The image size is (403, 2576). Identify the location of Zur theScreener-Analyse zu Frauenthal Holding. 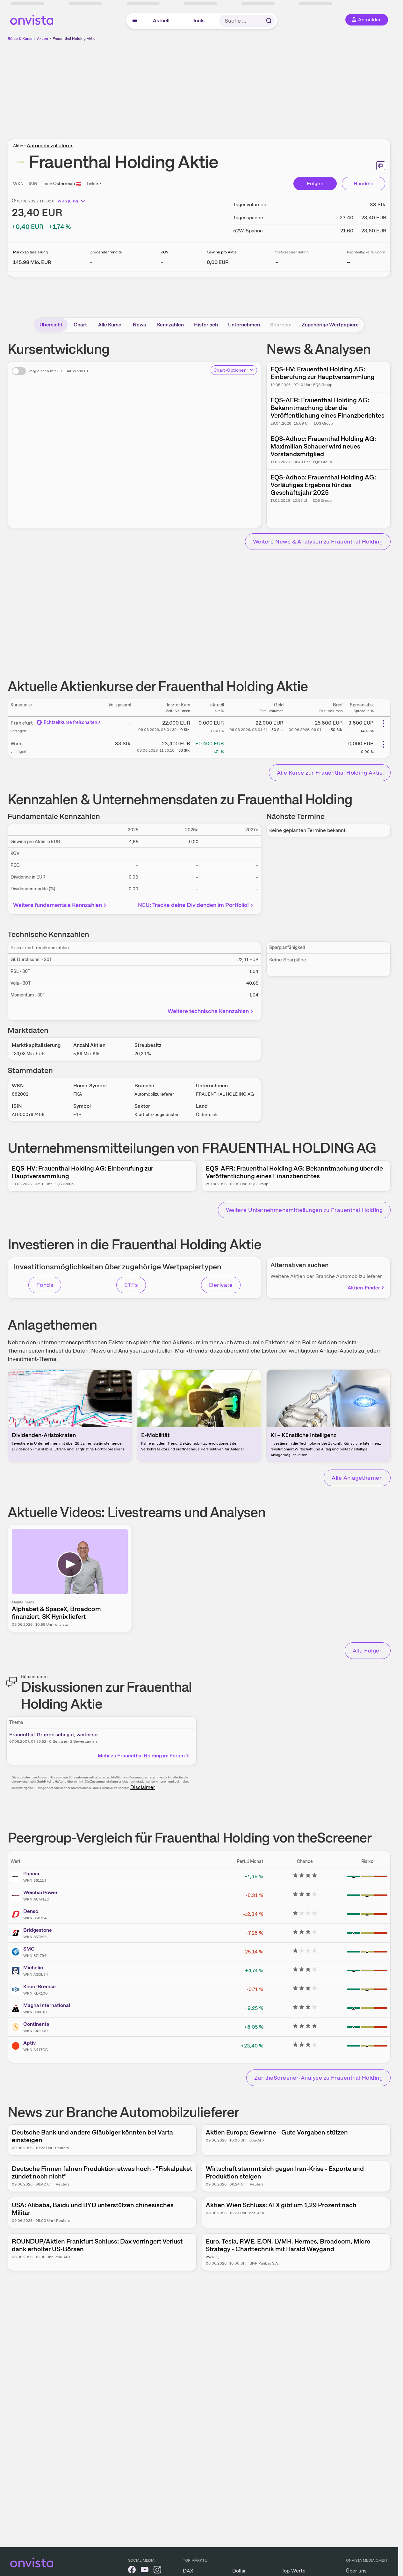
(318, 2077).